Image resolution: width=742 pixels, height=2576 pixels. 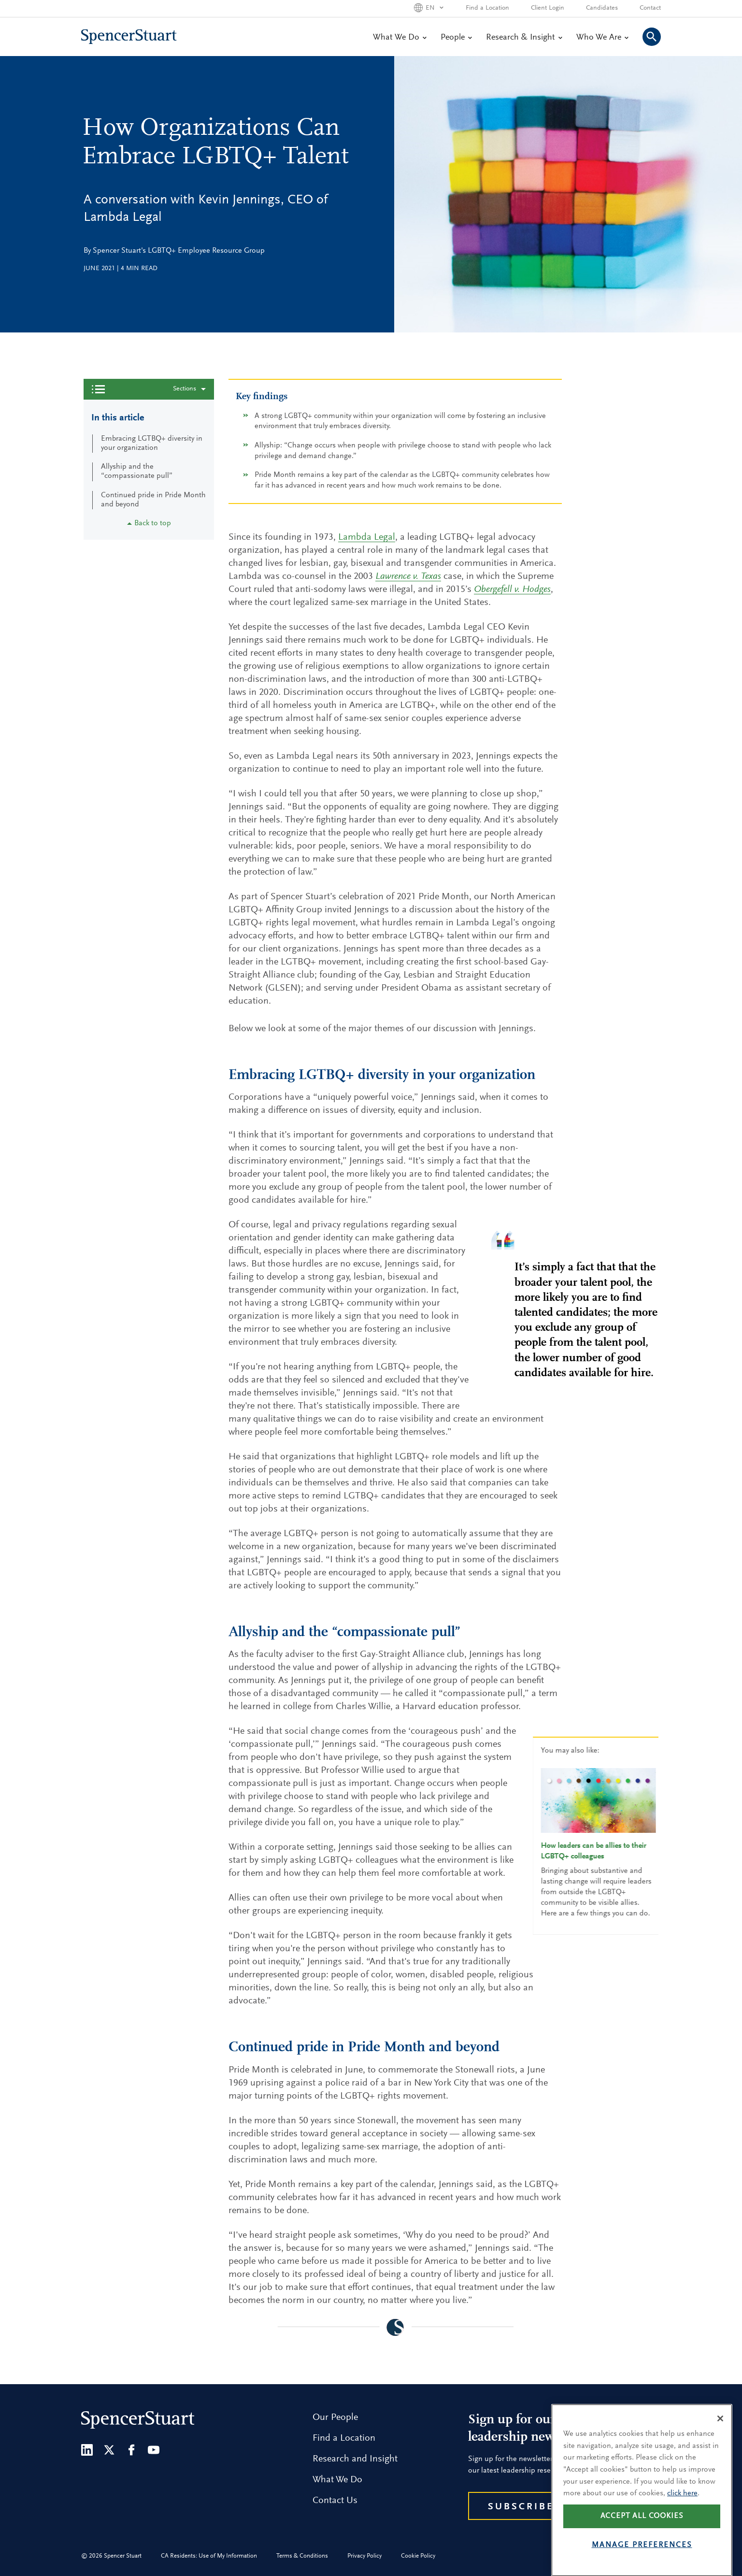 What do you see at coordinates (642, 2539) in the screenshot?
I see `Accept all cookies` at bounding box center [642, 2539].